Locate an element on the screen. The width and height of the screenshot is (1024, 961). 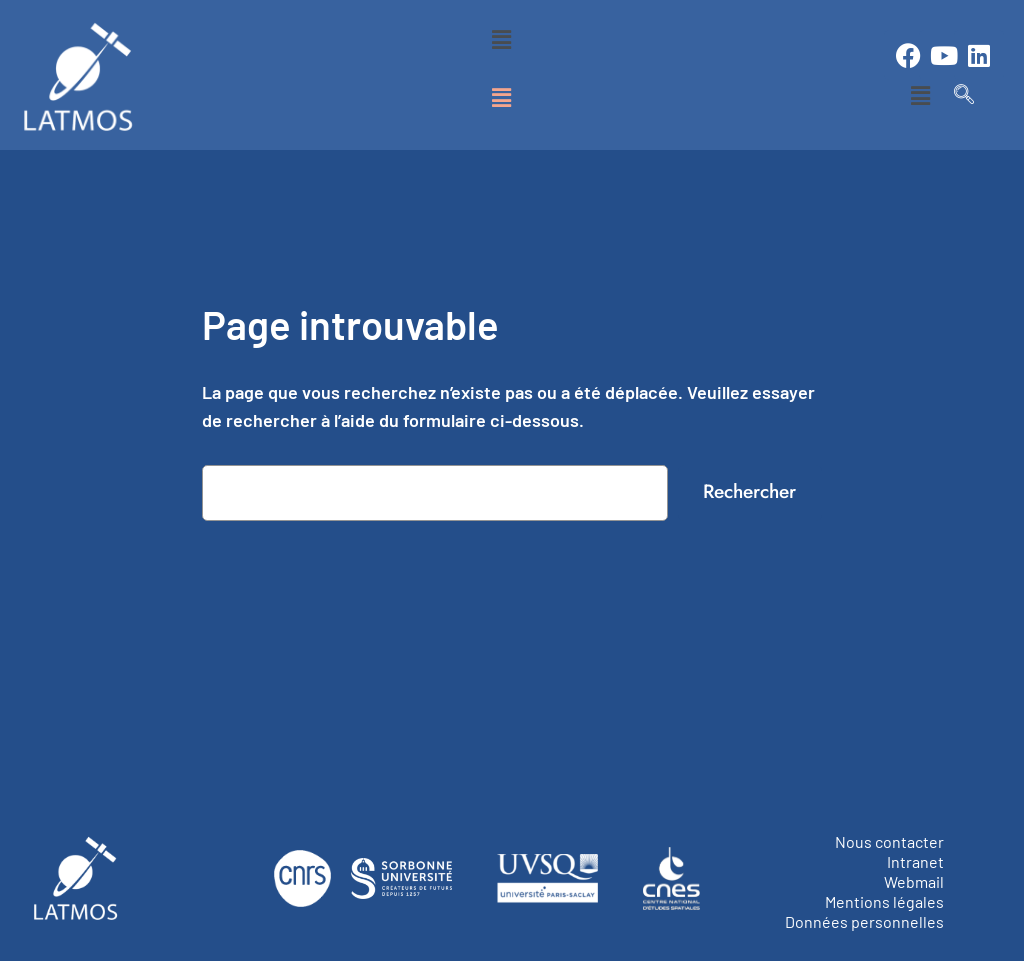
Rechercher is located at coordinates (749, 491).